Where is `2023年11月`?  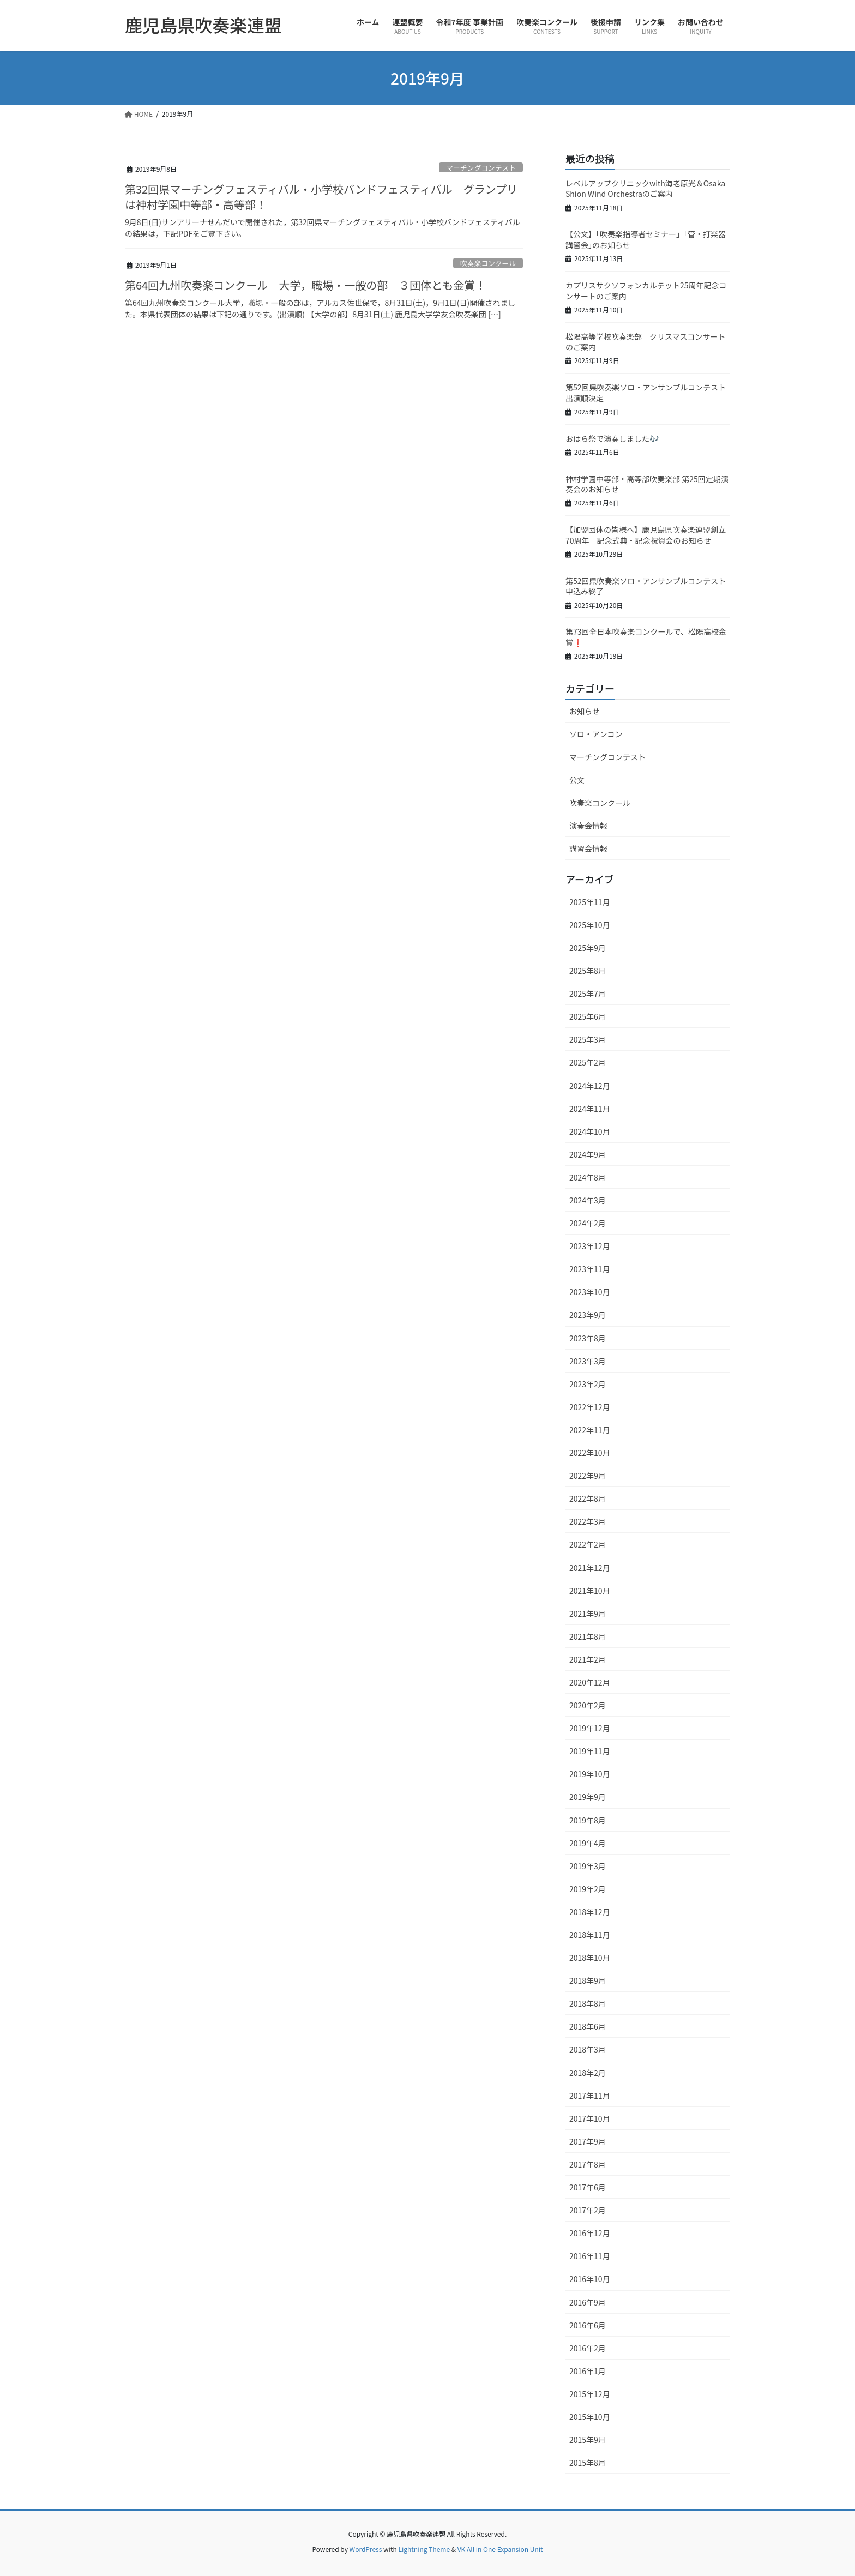 2023年11月 is located at coordinates (589, 1268).